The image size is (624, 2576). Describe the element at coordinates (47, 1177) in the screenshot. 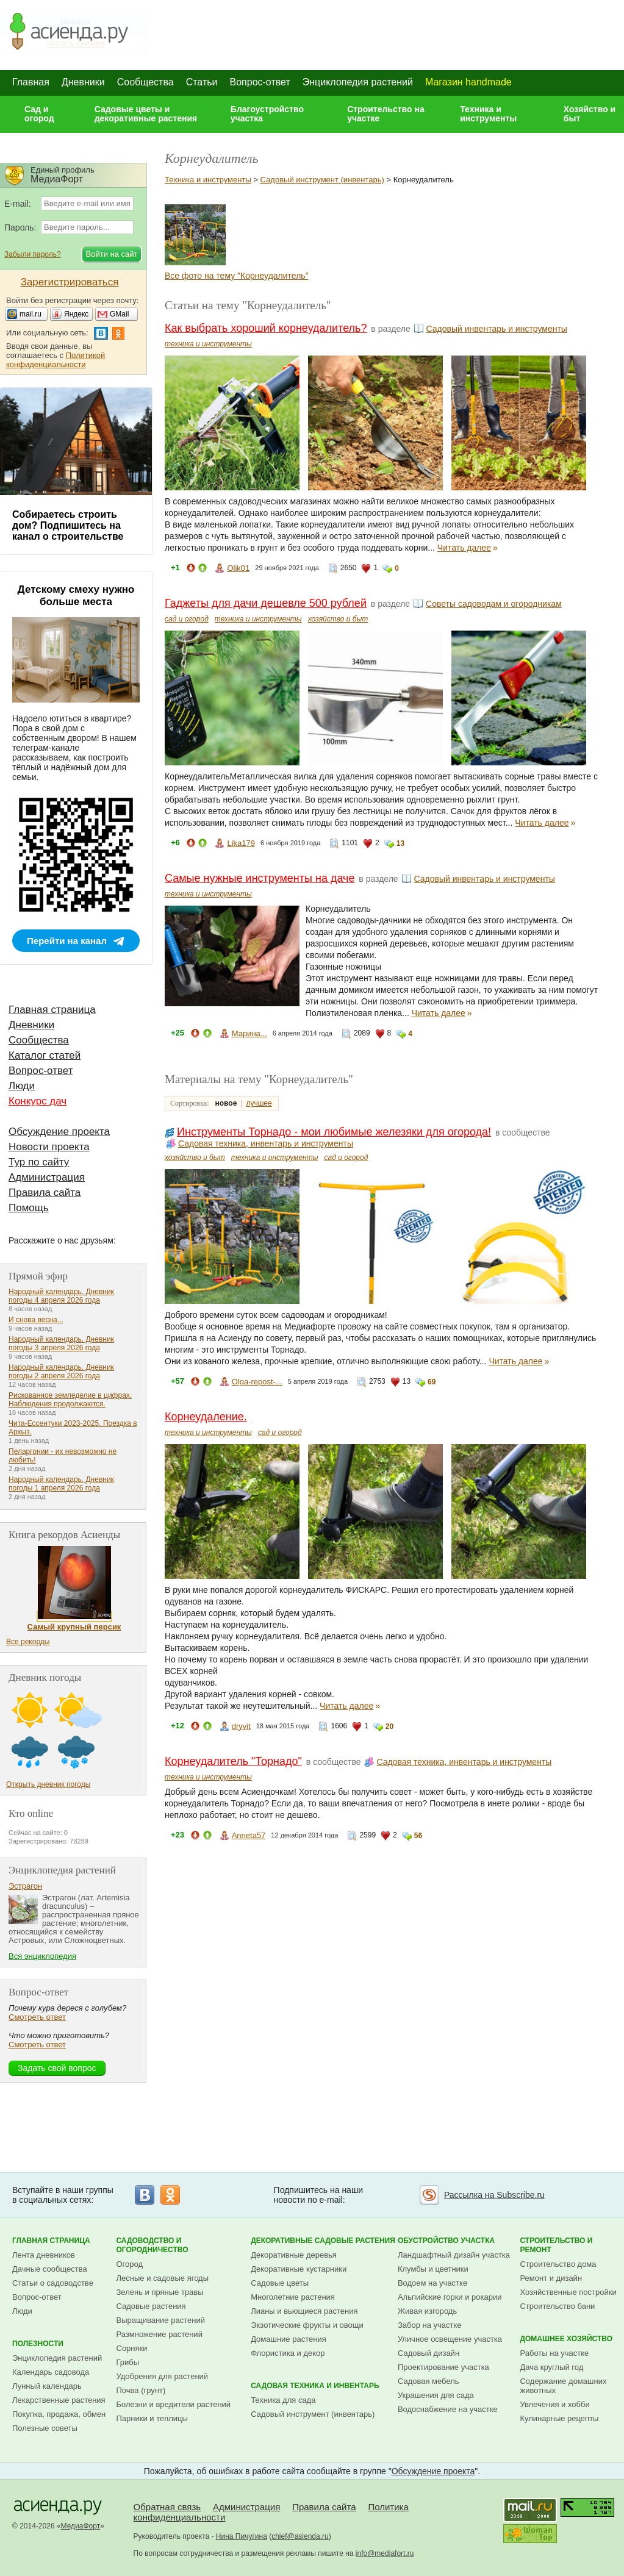

I see `Администрация` at that location.